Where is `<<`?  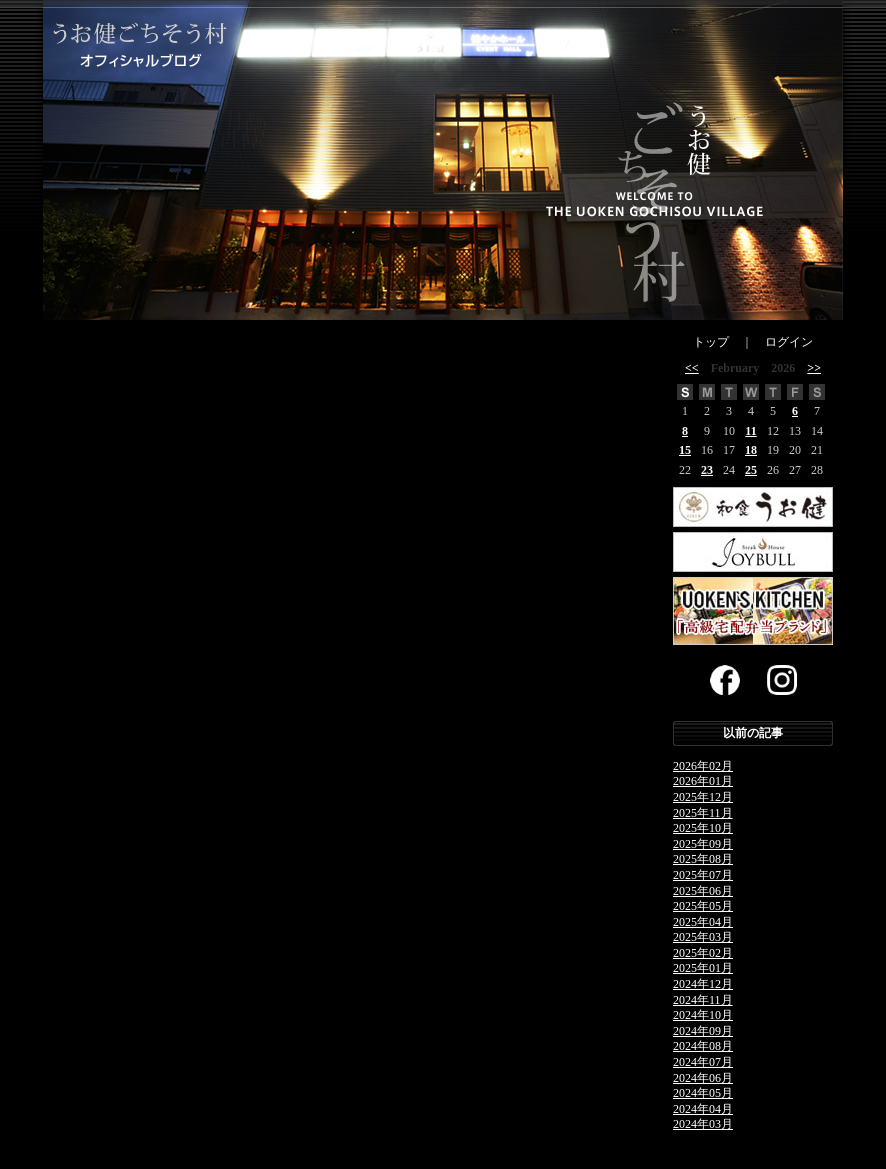 << is located at coordinates (692, 368).